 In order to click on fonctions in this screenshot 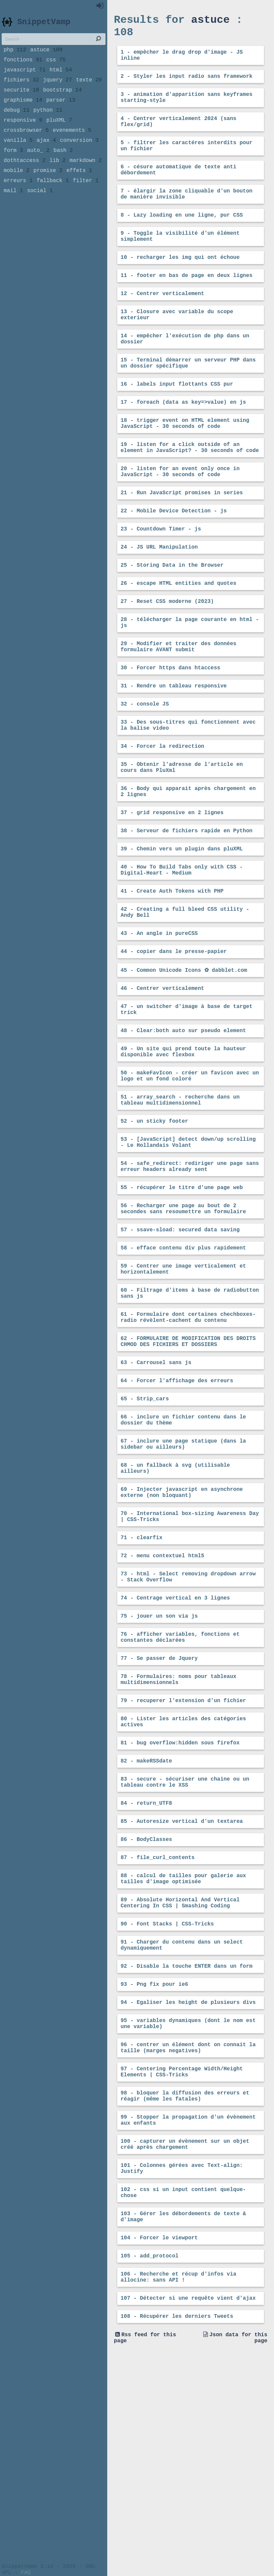, I will do `click(23, 67)`.